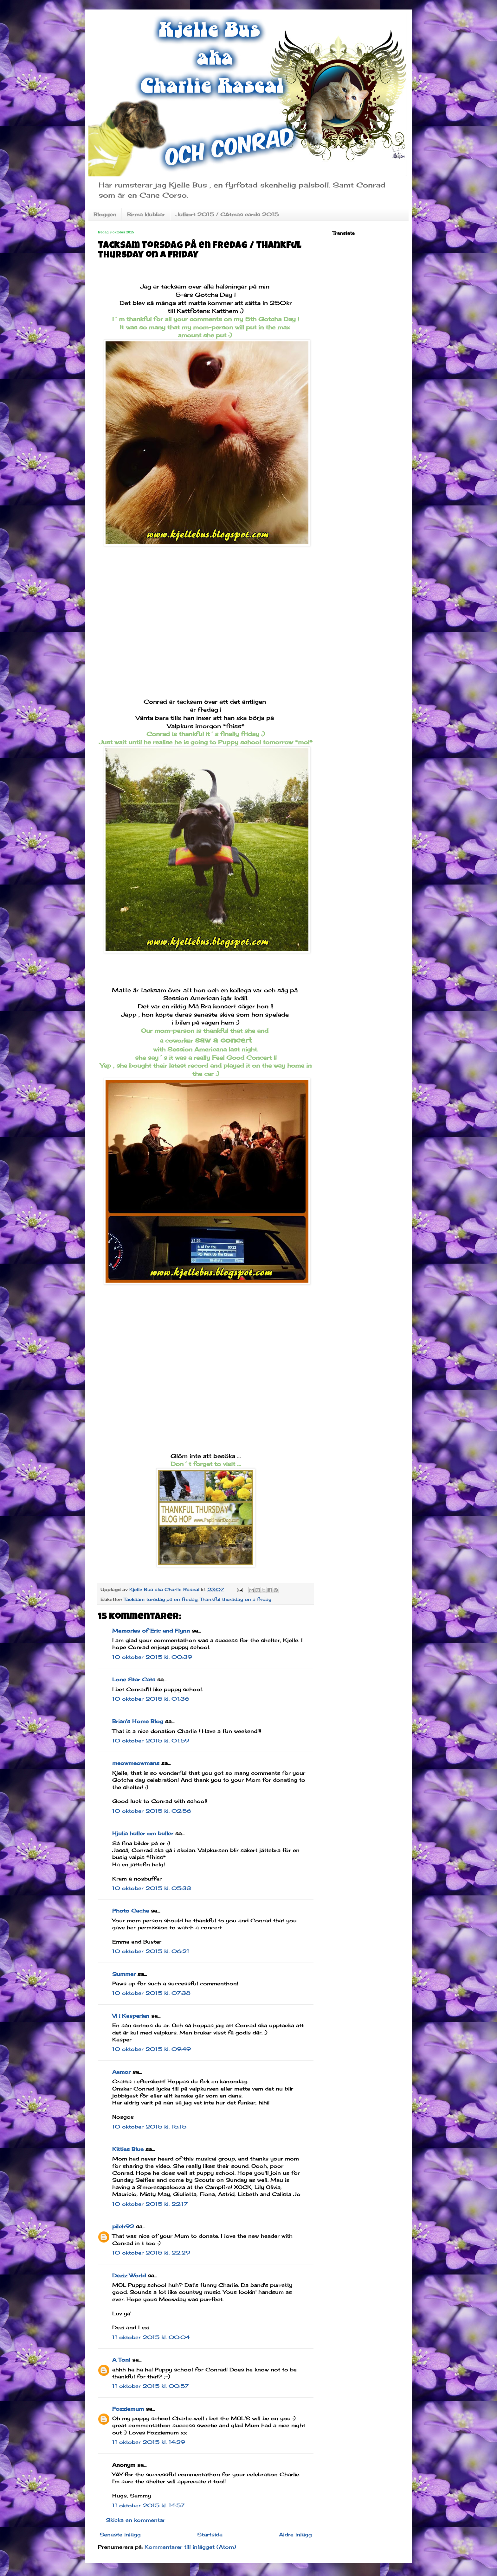 This screenshot has width=497, height=2576. What do you see at coordinates (129, 2275) in the screenshot?
I see `Deziz World` at bounding box center [129, 2275].